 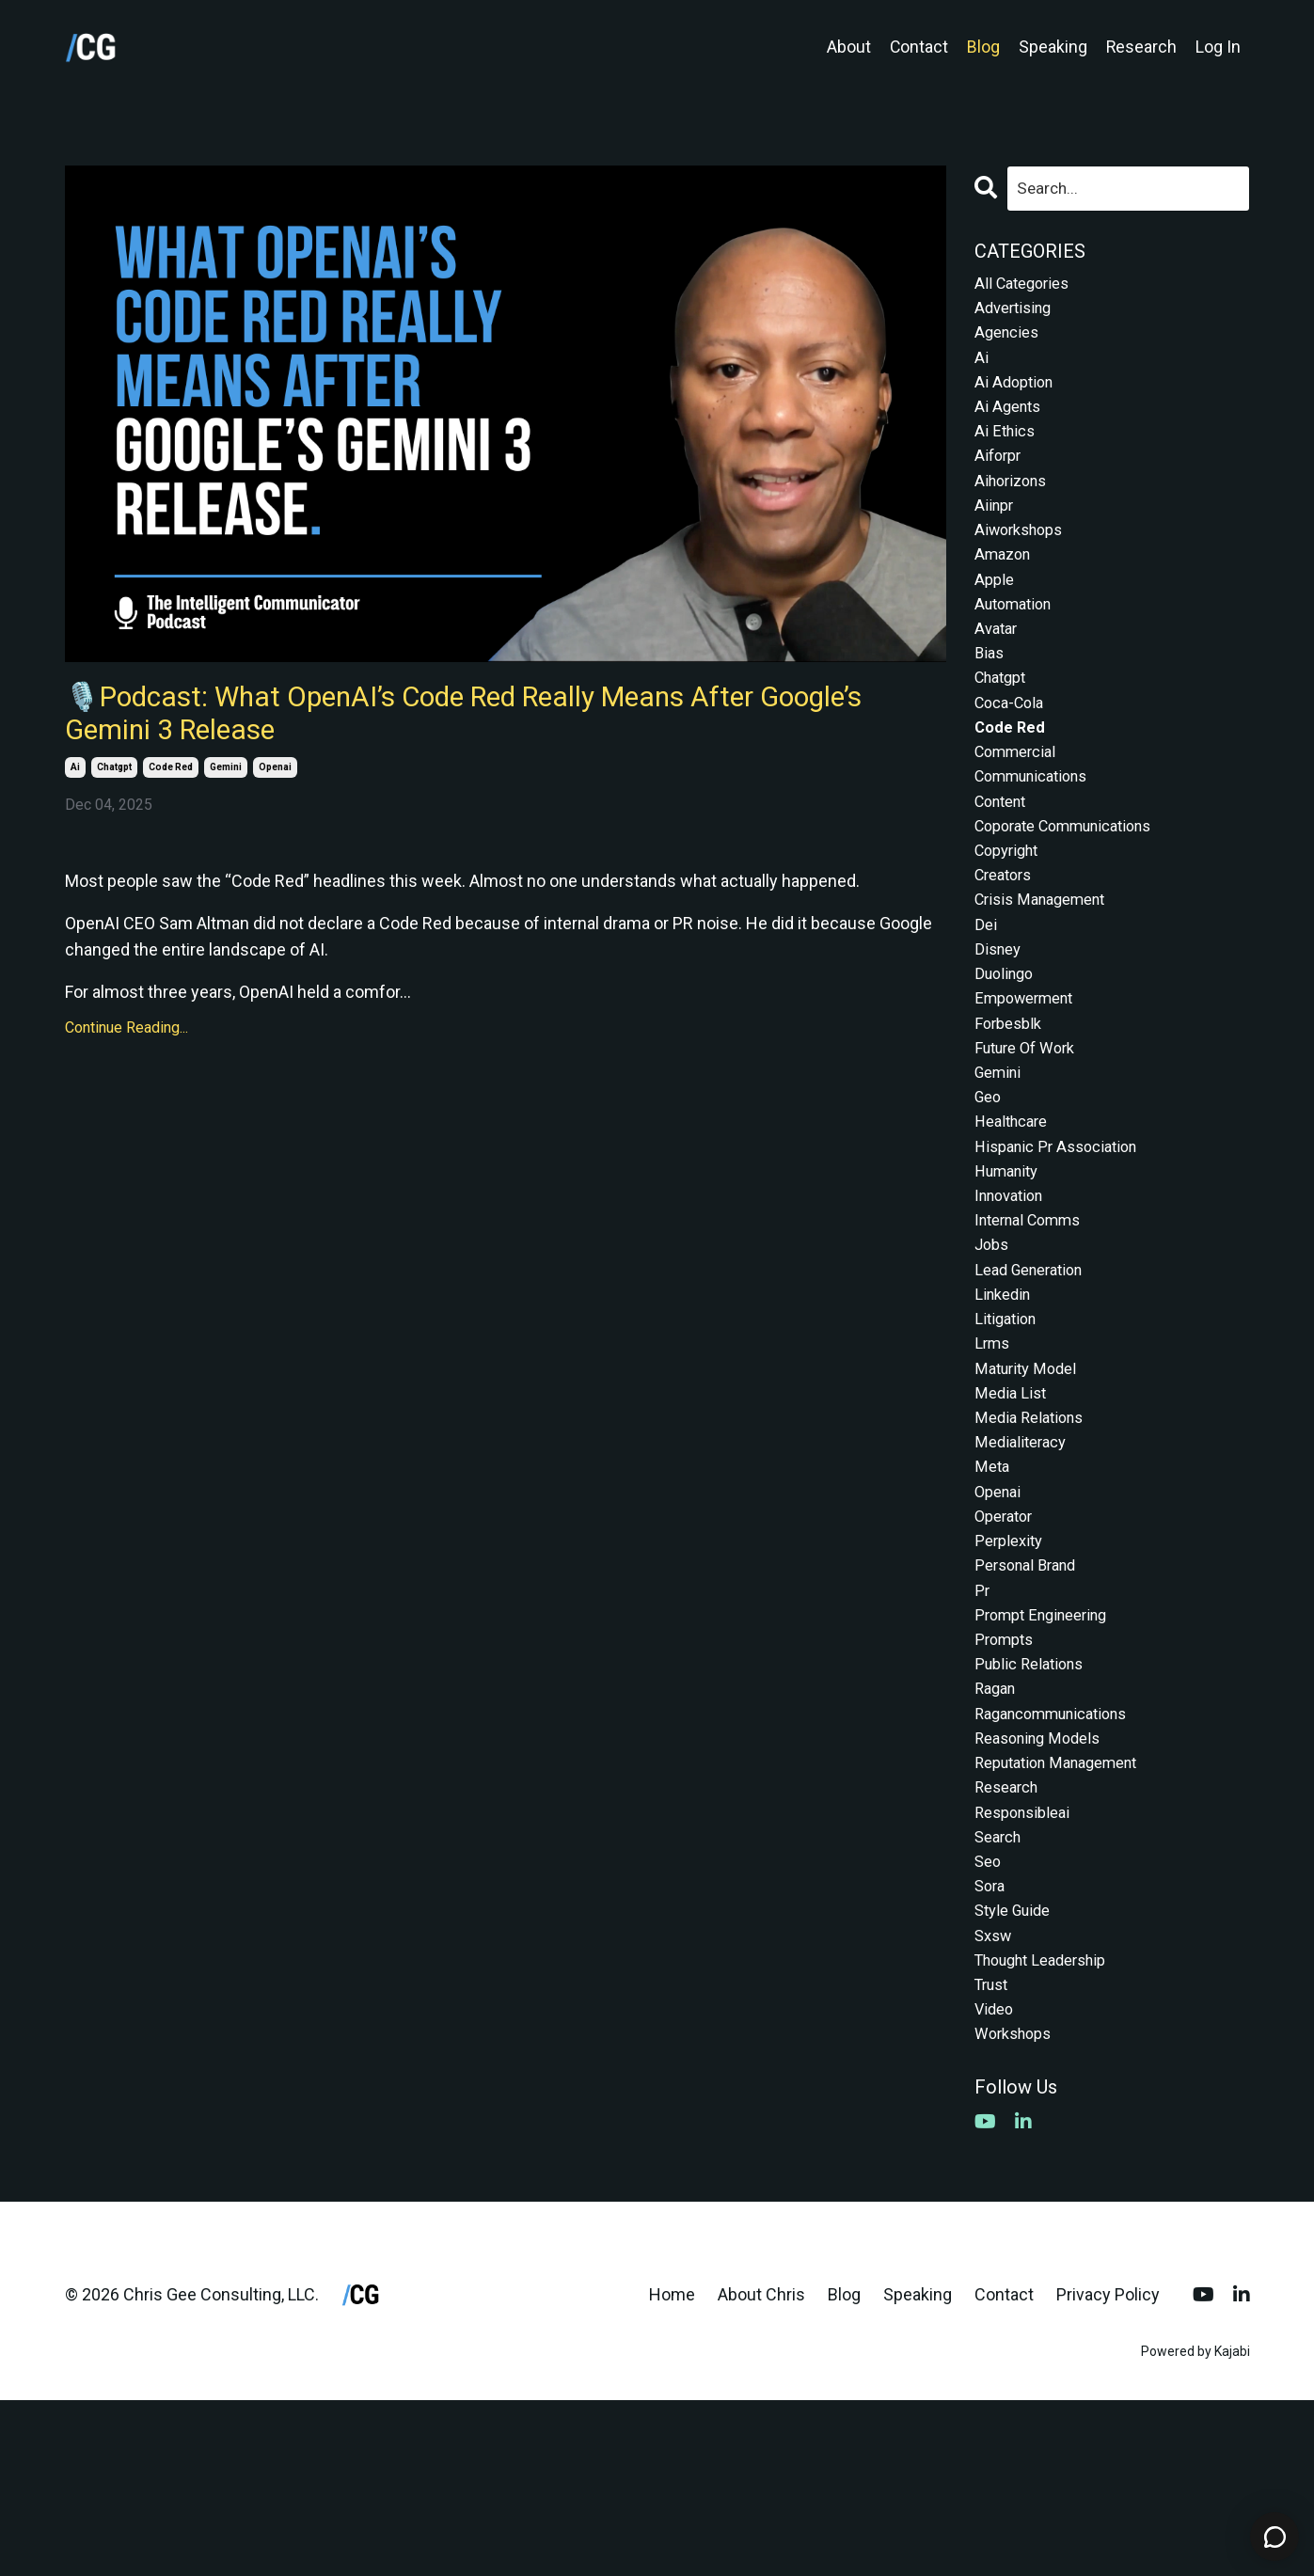 What do you see at coordinates (1016, 2073) in the screenshot?
I see `style guide` at bounding box center [1016, 2073].